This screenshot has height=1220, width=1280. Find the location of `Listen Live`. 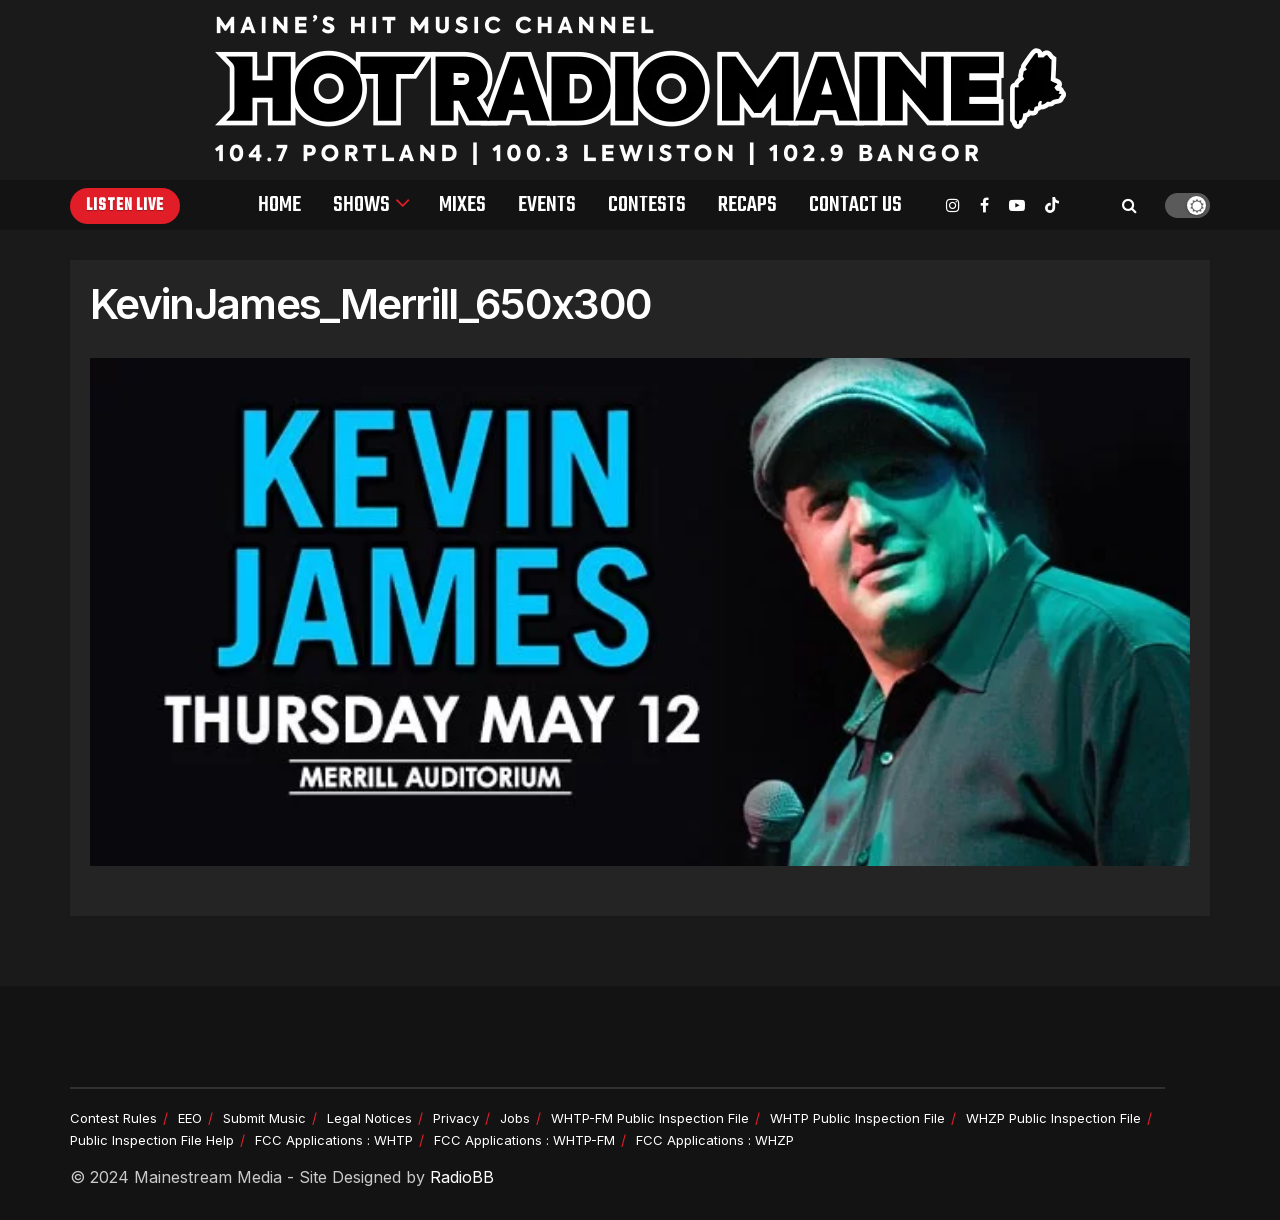

Listen Live is located at coordinates (125, 206).